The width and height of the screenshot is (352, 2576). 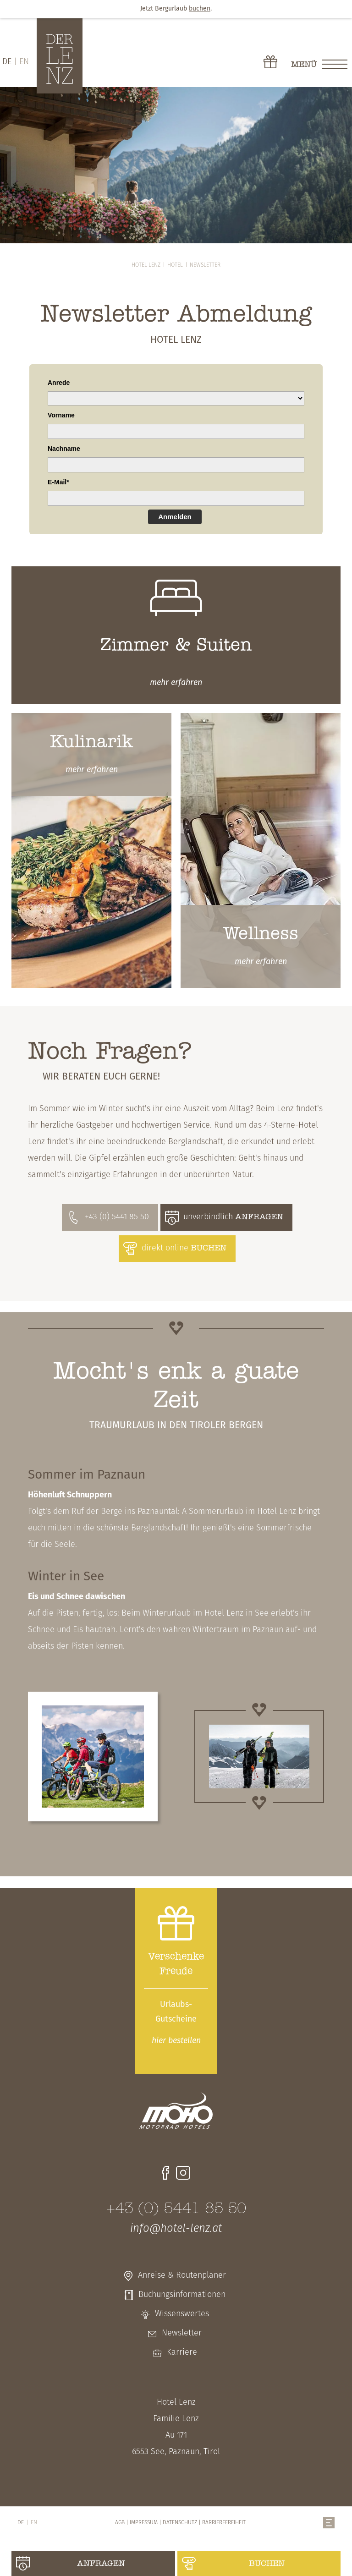 I want to click on Hotel Lenz, so click(x=146, y=265).